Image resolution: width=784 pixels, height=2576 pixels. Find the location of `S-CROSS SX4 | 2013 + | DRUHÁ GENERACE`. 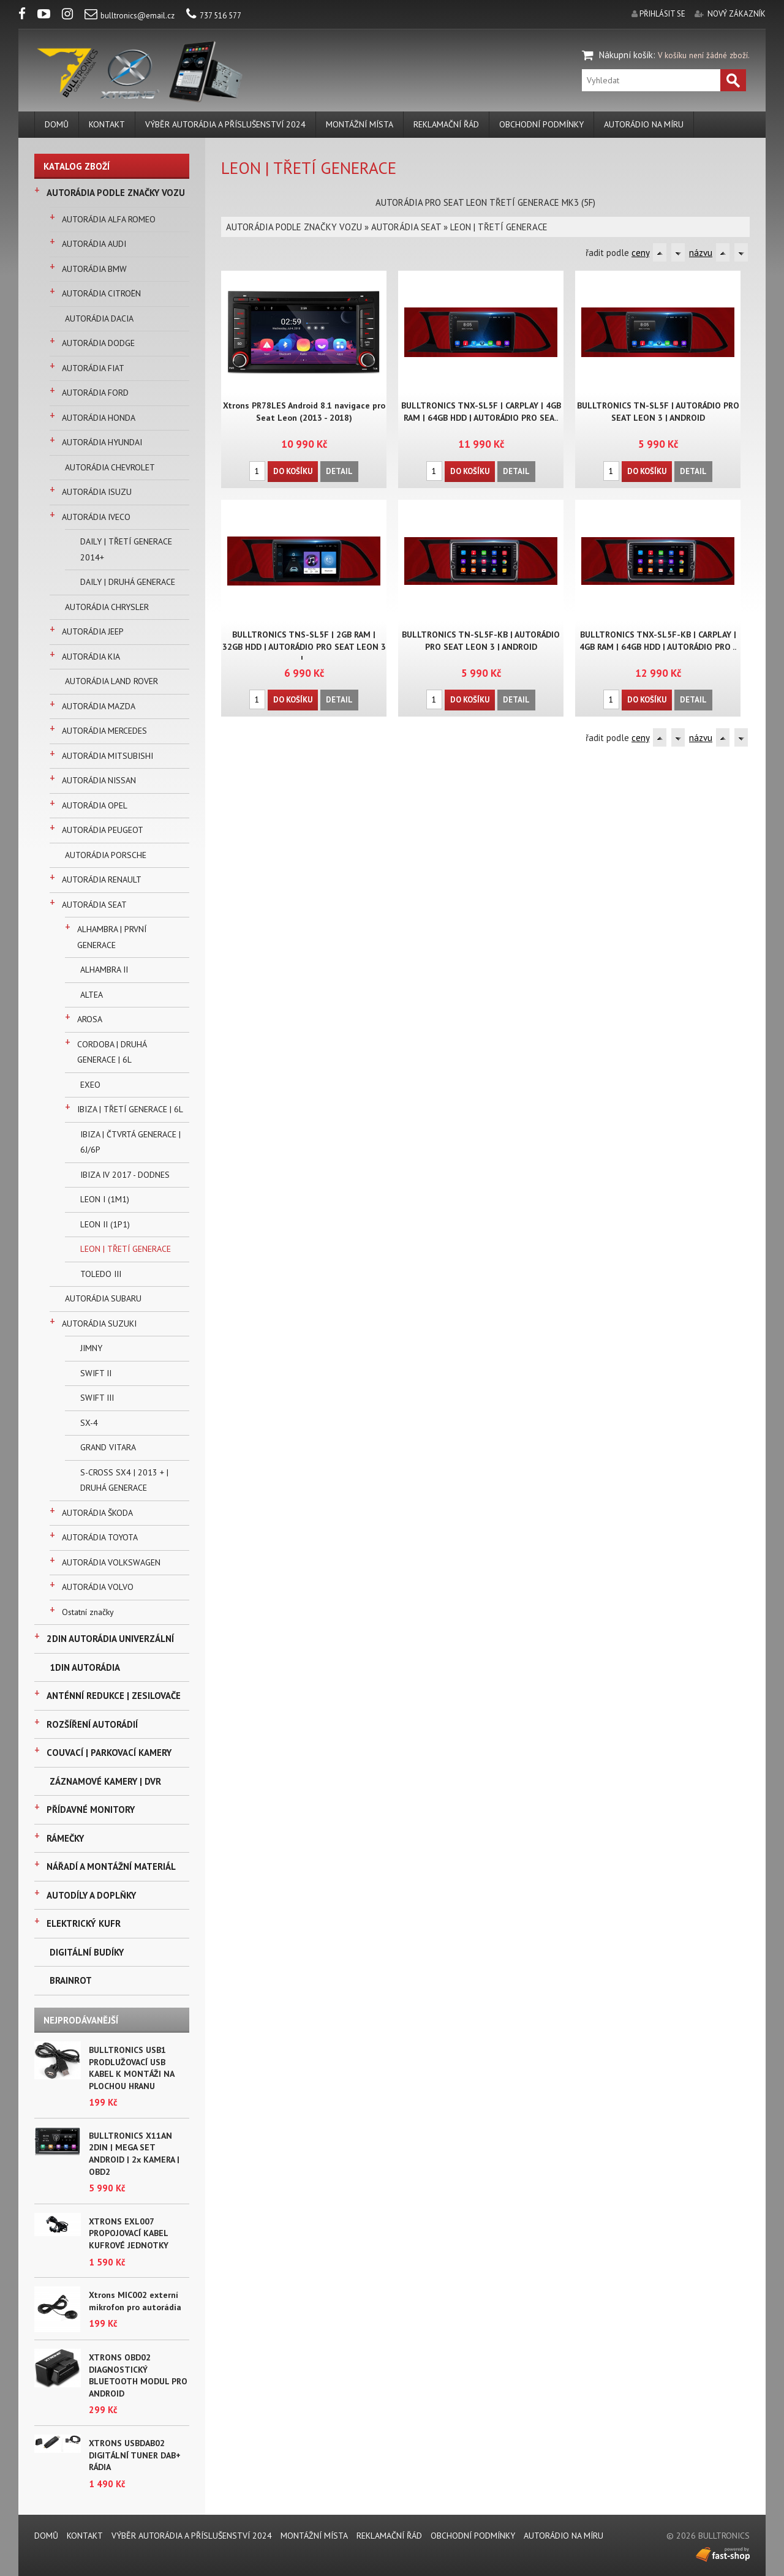

S-CROSS SX4 | 2013 + | DRUHÁ GENERACE is located at coordinates (124, 1480).